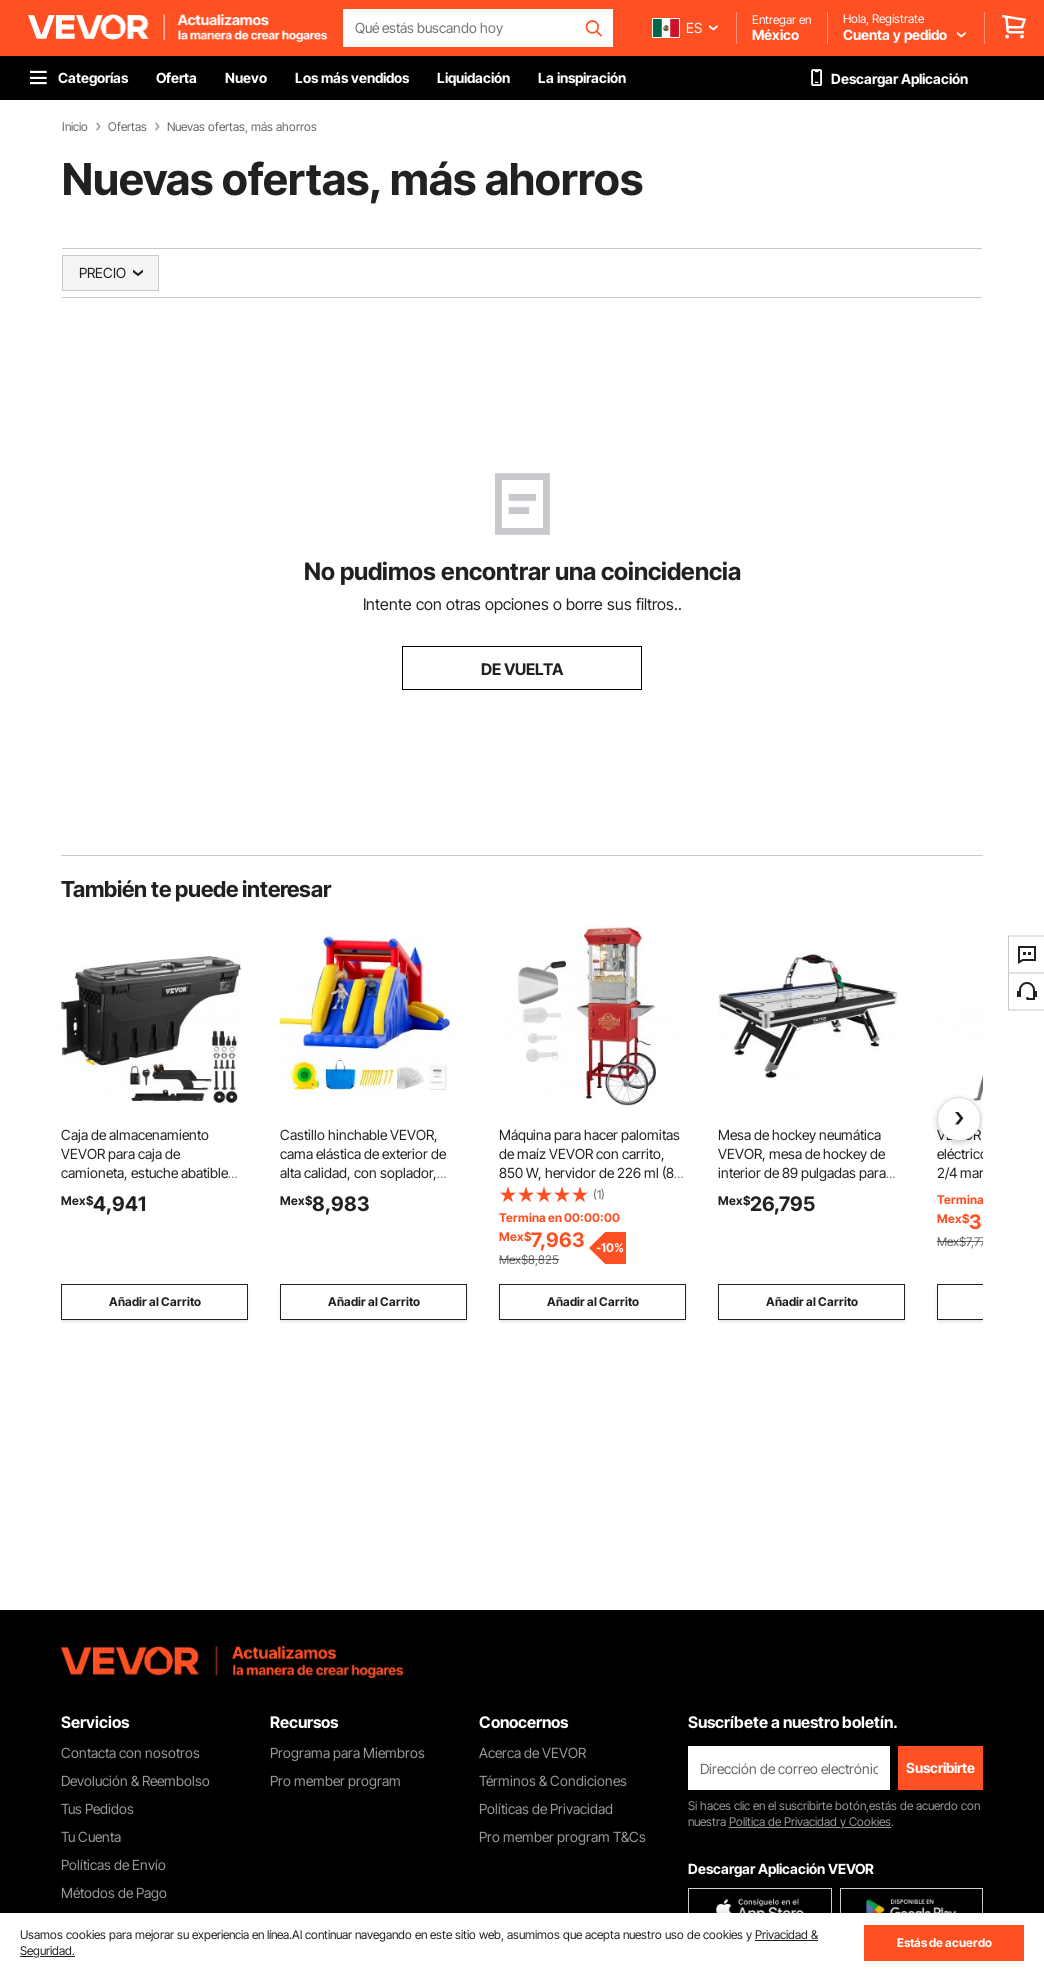 The image size is (1044, 1981). What do you see at coordinates (113, 1864) in the screenshot?
I see `Políticas de Envío` at bounding box center [113, 1864].